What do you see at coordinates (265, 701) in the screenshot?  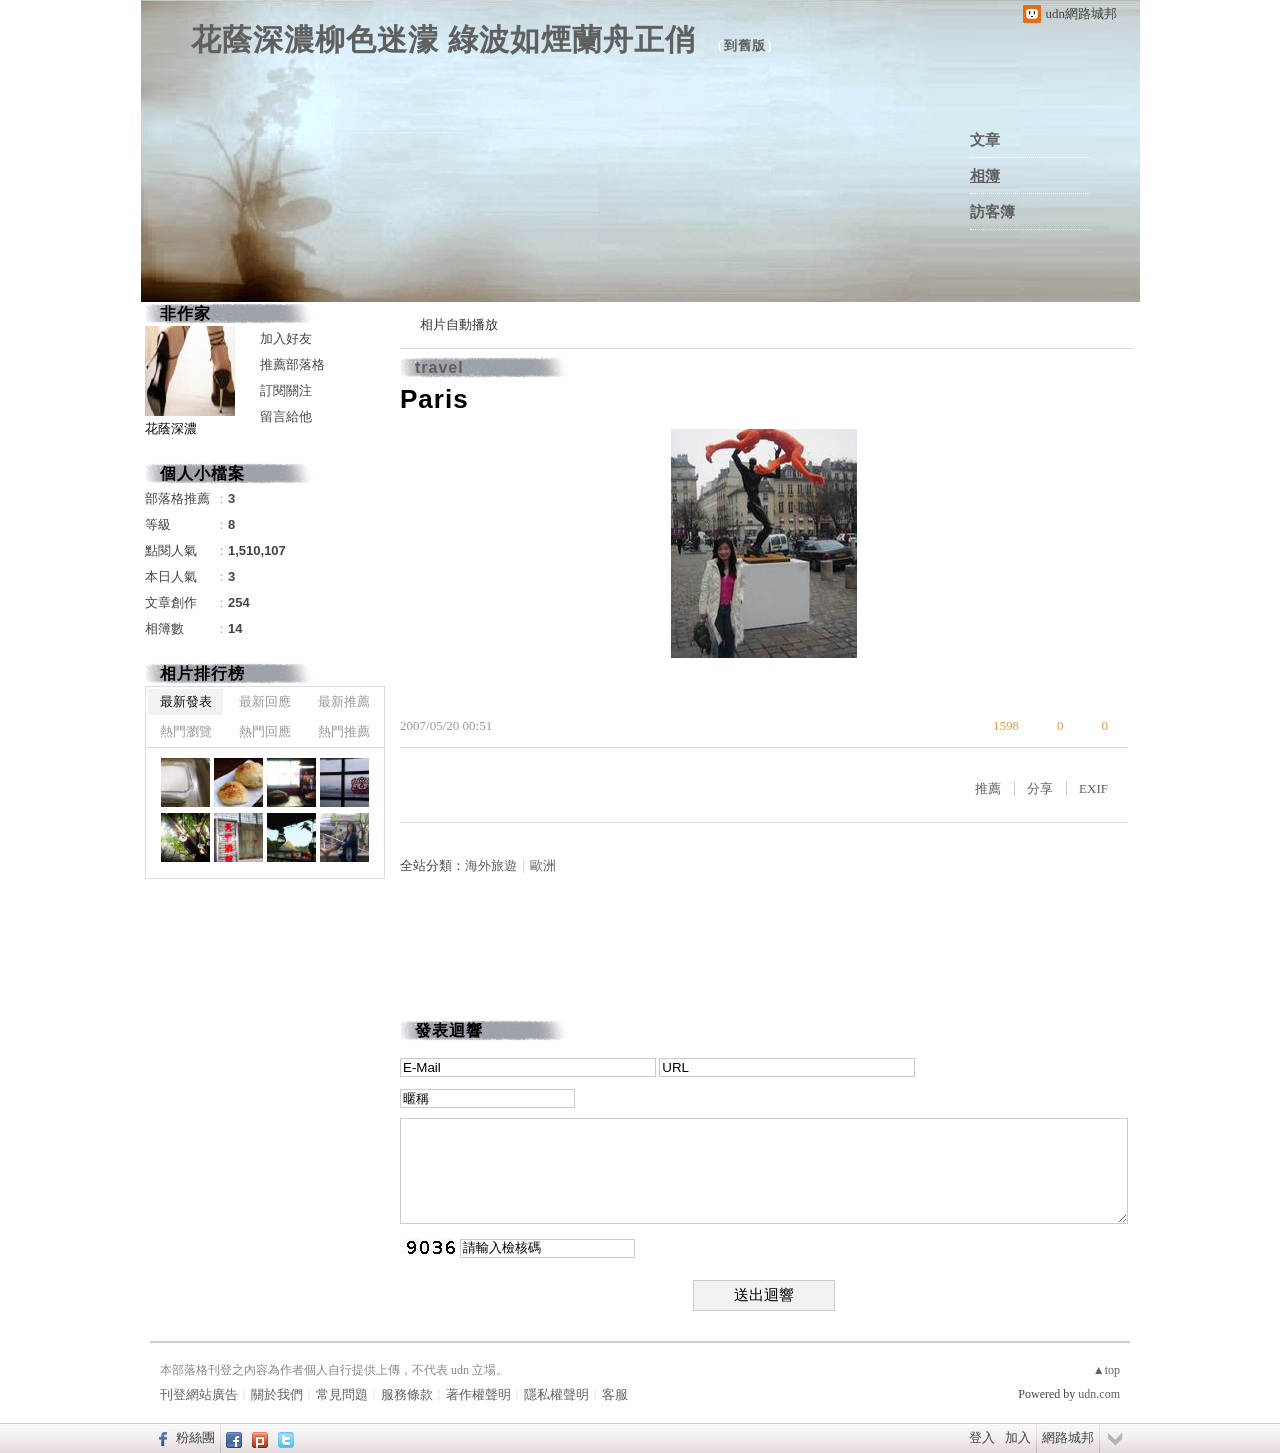 I see `最新回應` at bounding box center [265, 701].